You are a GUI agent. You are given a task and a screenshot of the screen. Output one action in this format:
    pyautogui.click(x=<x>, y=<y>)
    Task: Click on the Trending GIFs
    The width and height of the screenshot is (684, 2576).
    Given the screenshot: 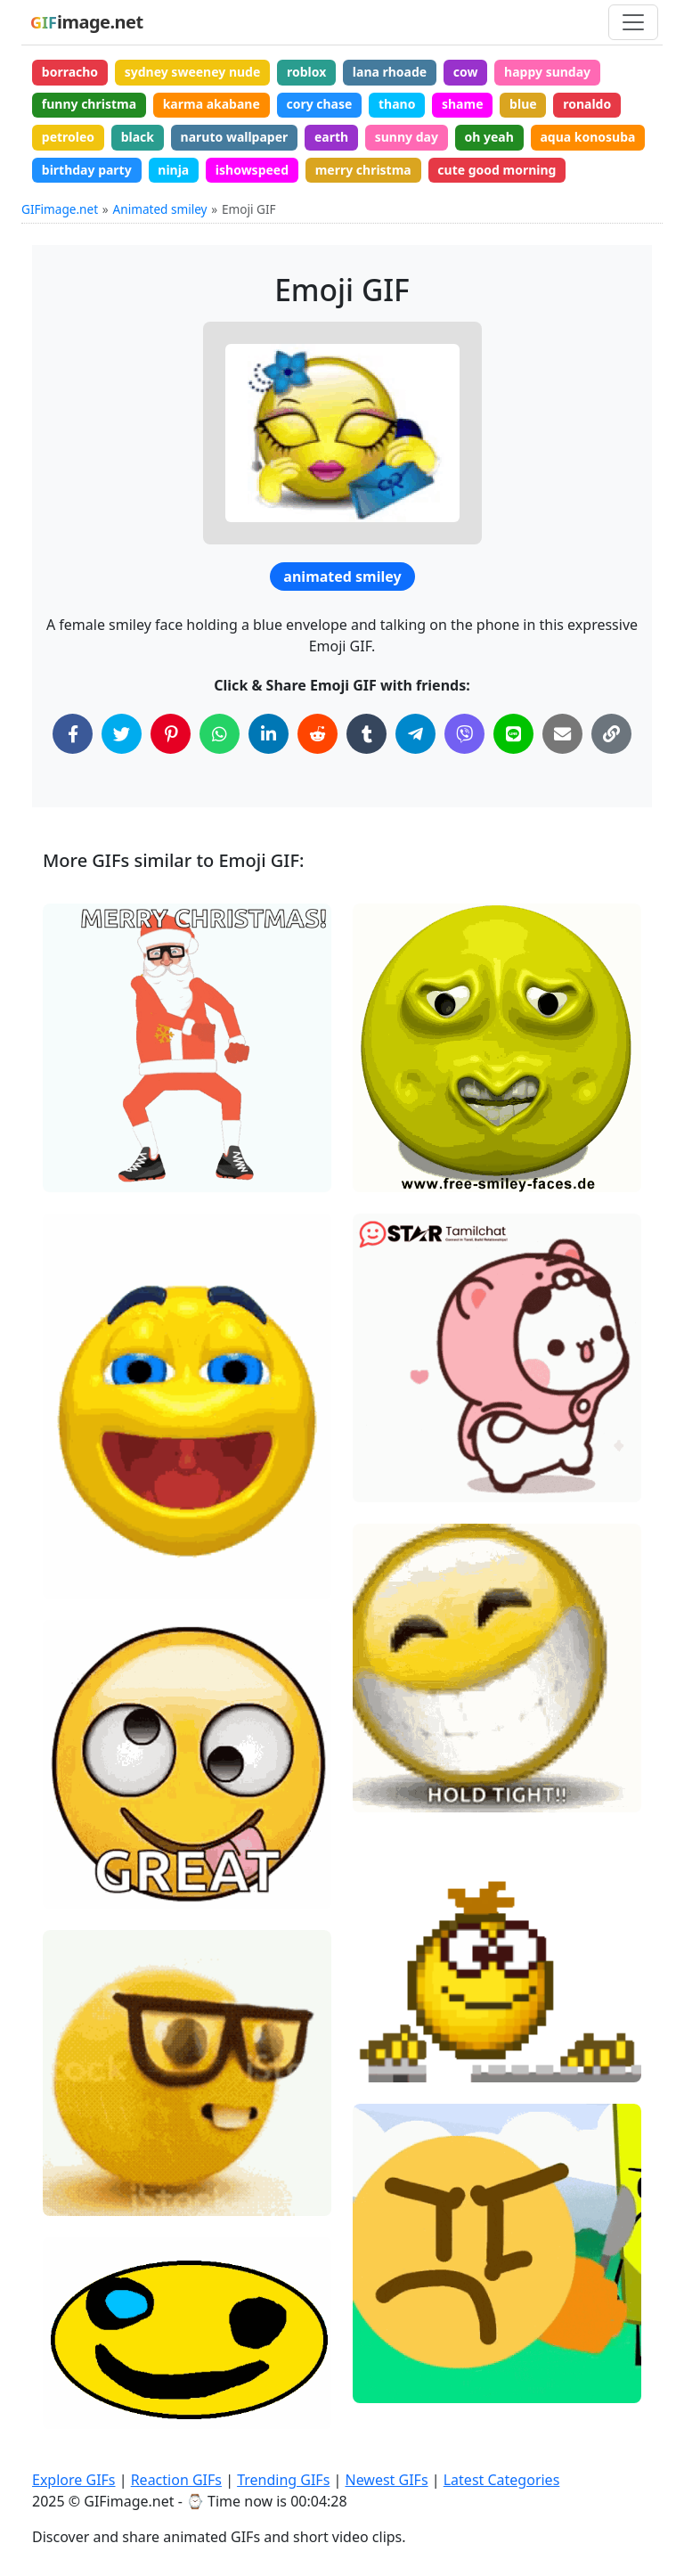 What is the action you would take?
    pyautogui.click(x=283, y=2480)
    